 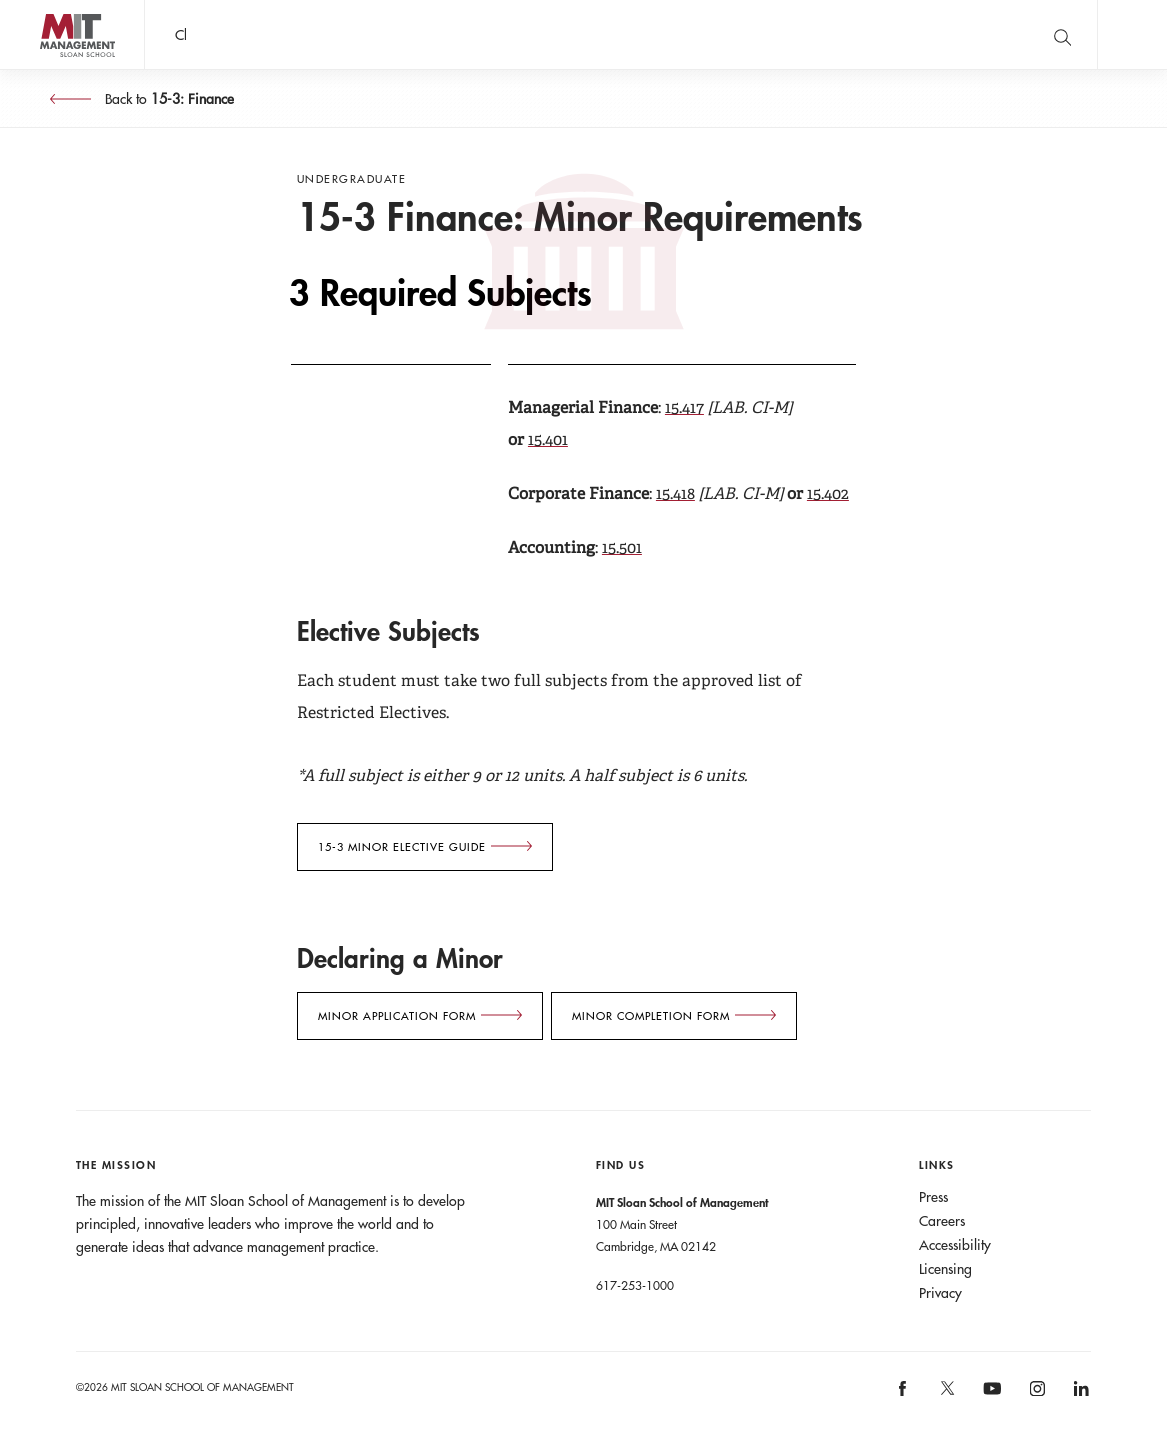 I want to click on 15.418, so click(x=675, y=493).